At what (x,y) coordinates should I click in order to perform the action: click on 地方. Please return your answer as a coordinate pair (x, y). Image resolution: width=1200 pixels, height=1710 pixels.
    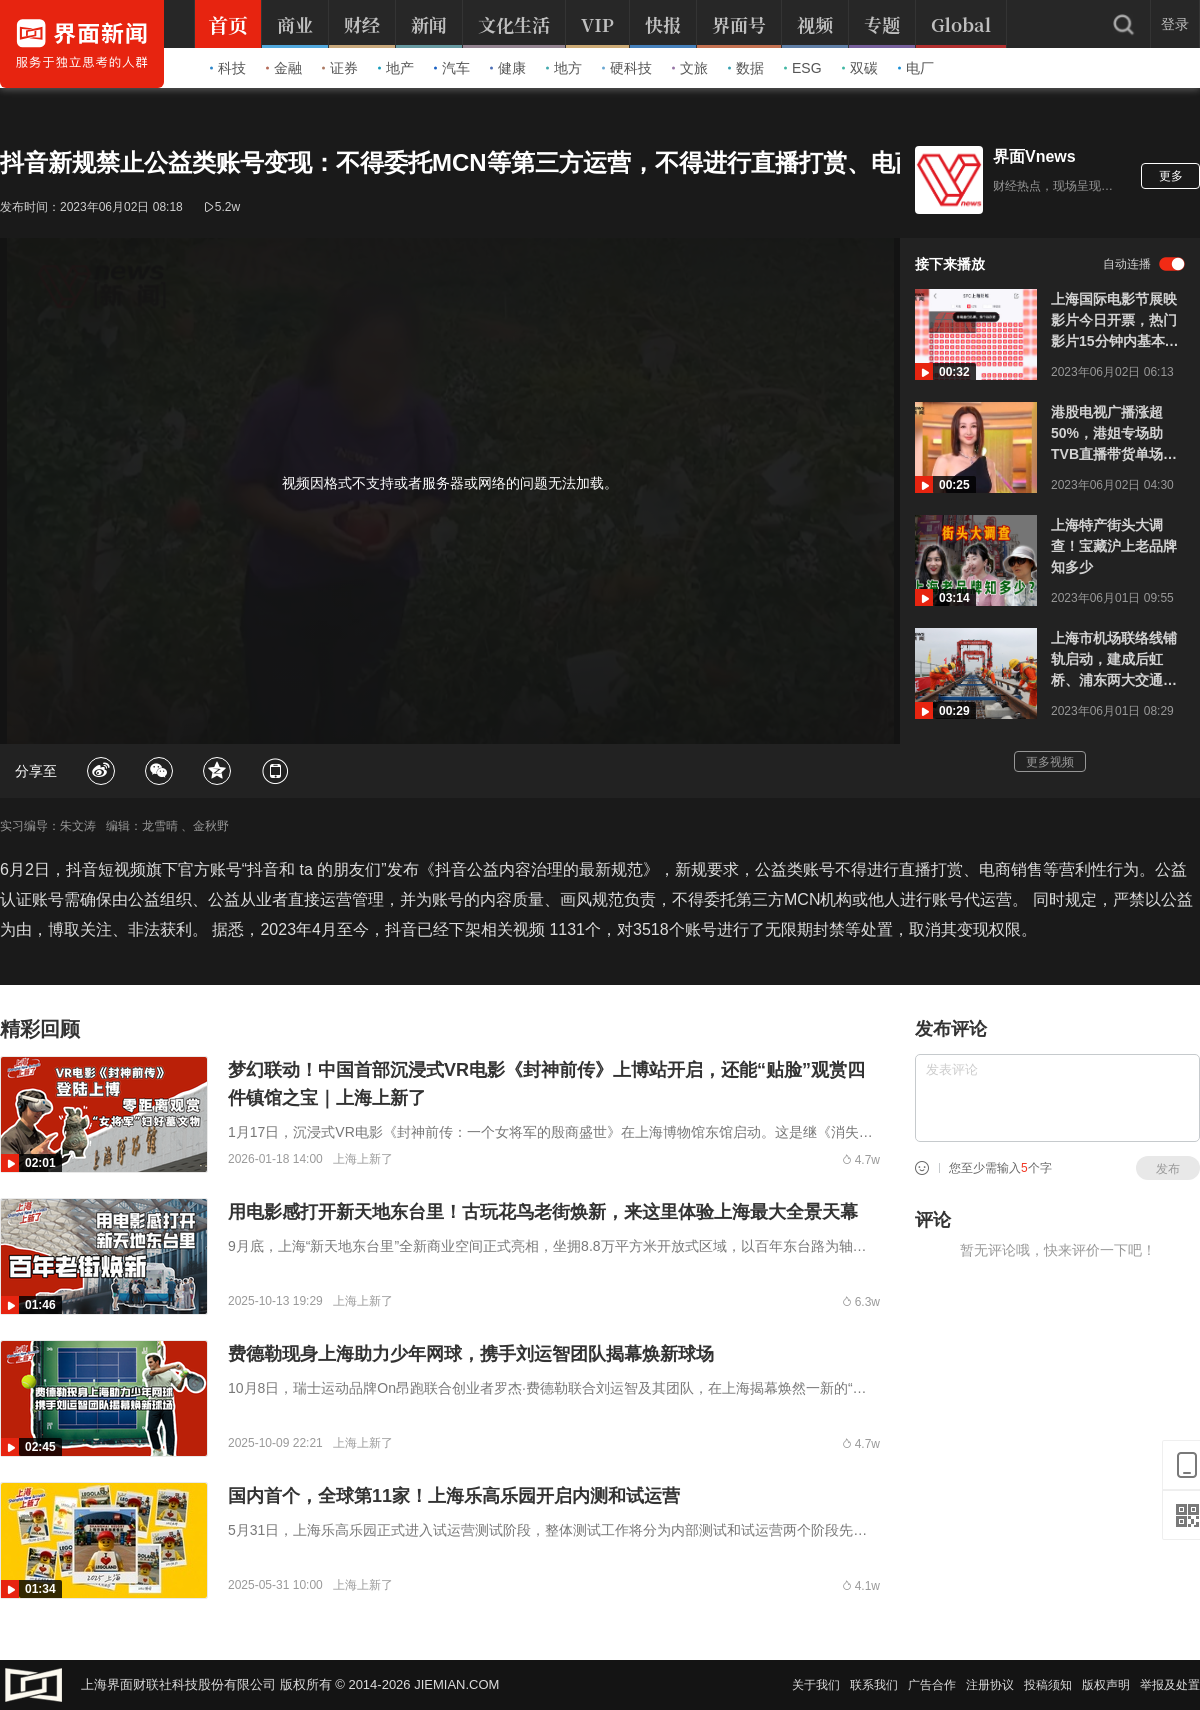
    Looking at the image, I should click on (564, 68).